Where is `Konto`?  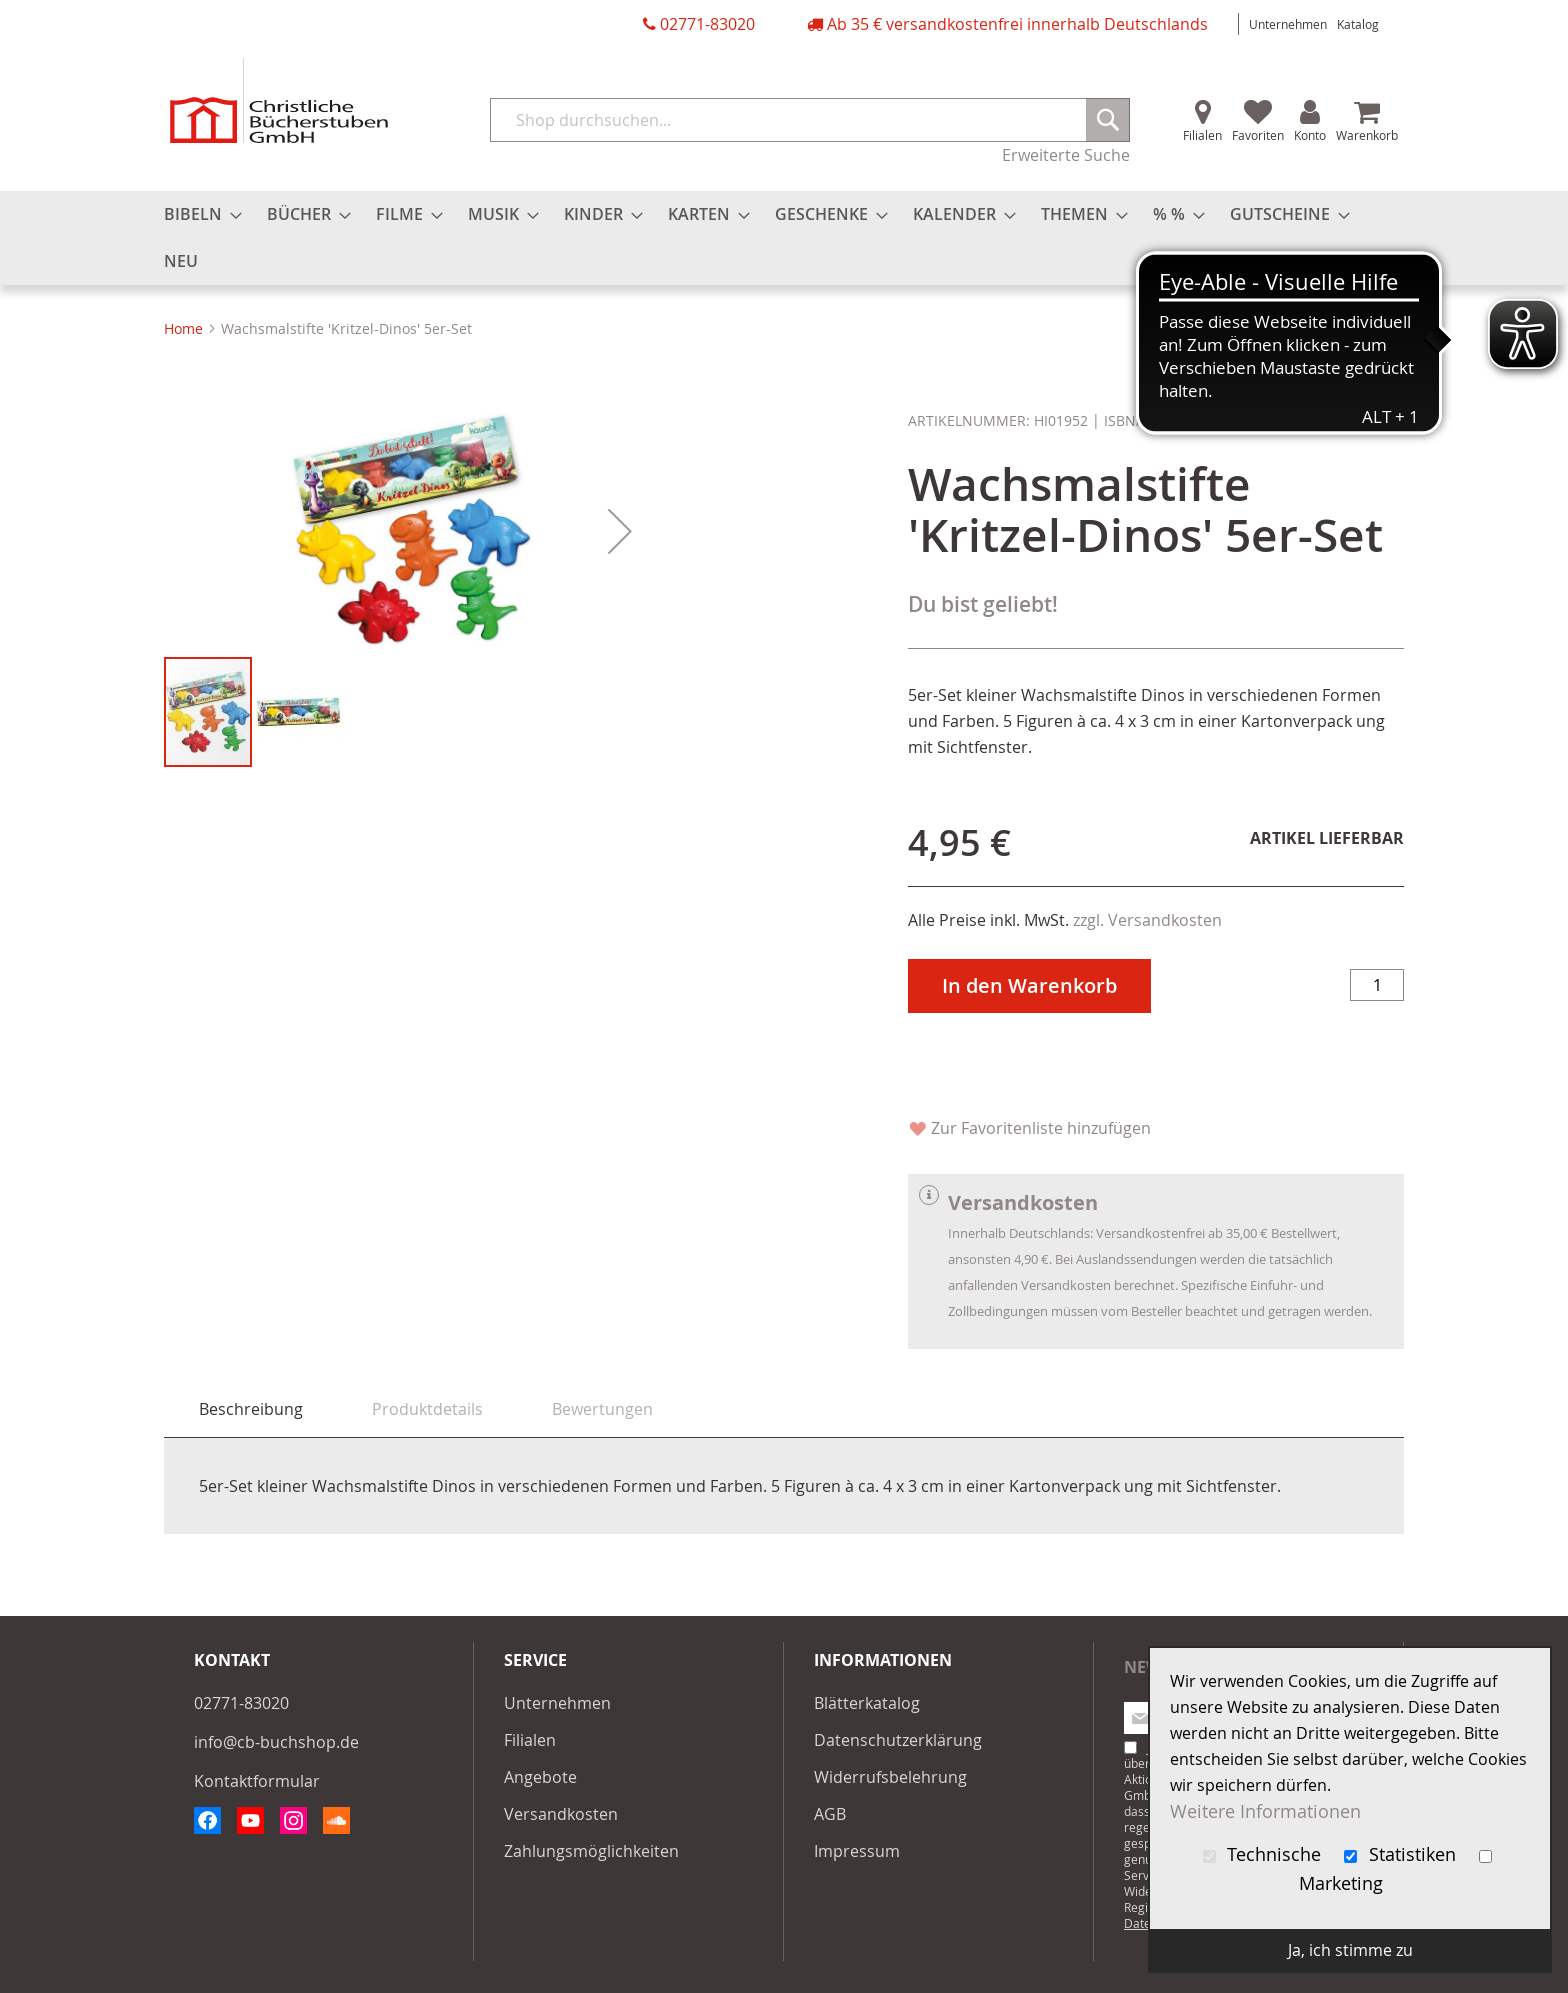 Konto is located at coordinates (1310, 135).